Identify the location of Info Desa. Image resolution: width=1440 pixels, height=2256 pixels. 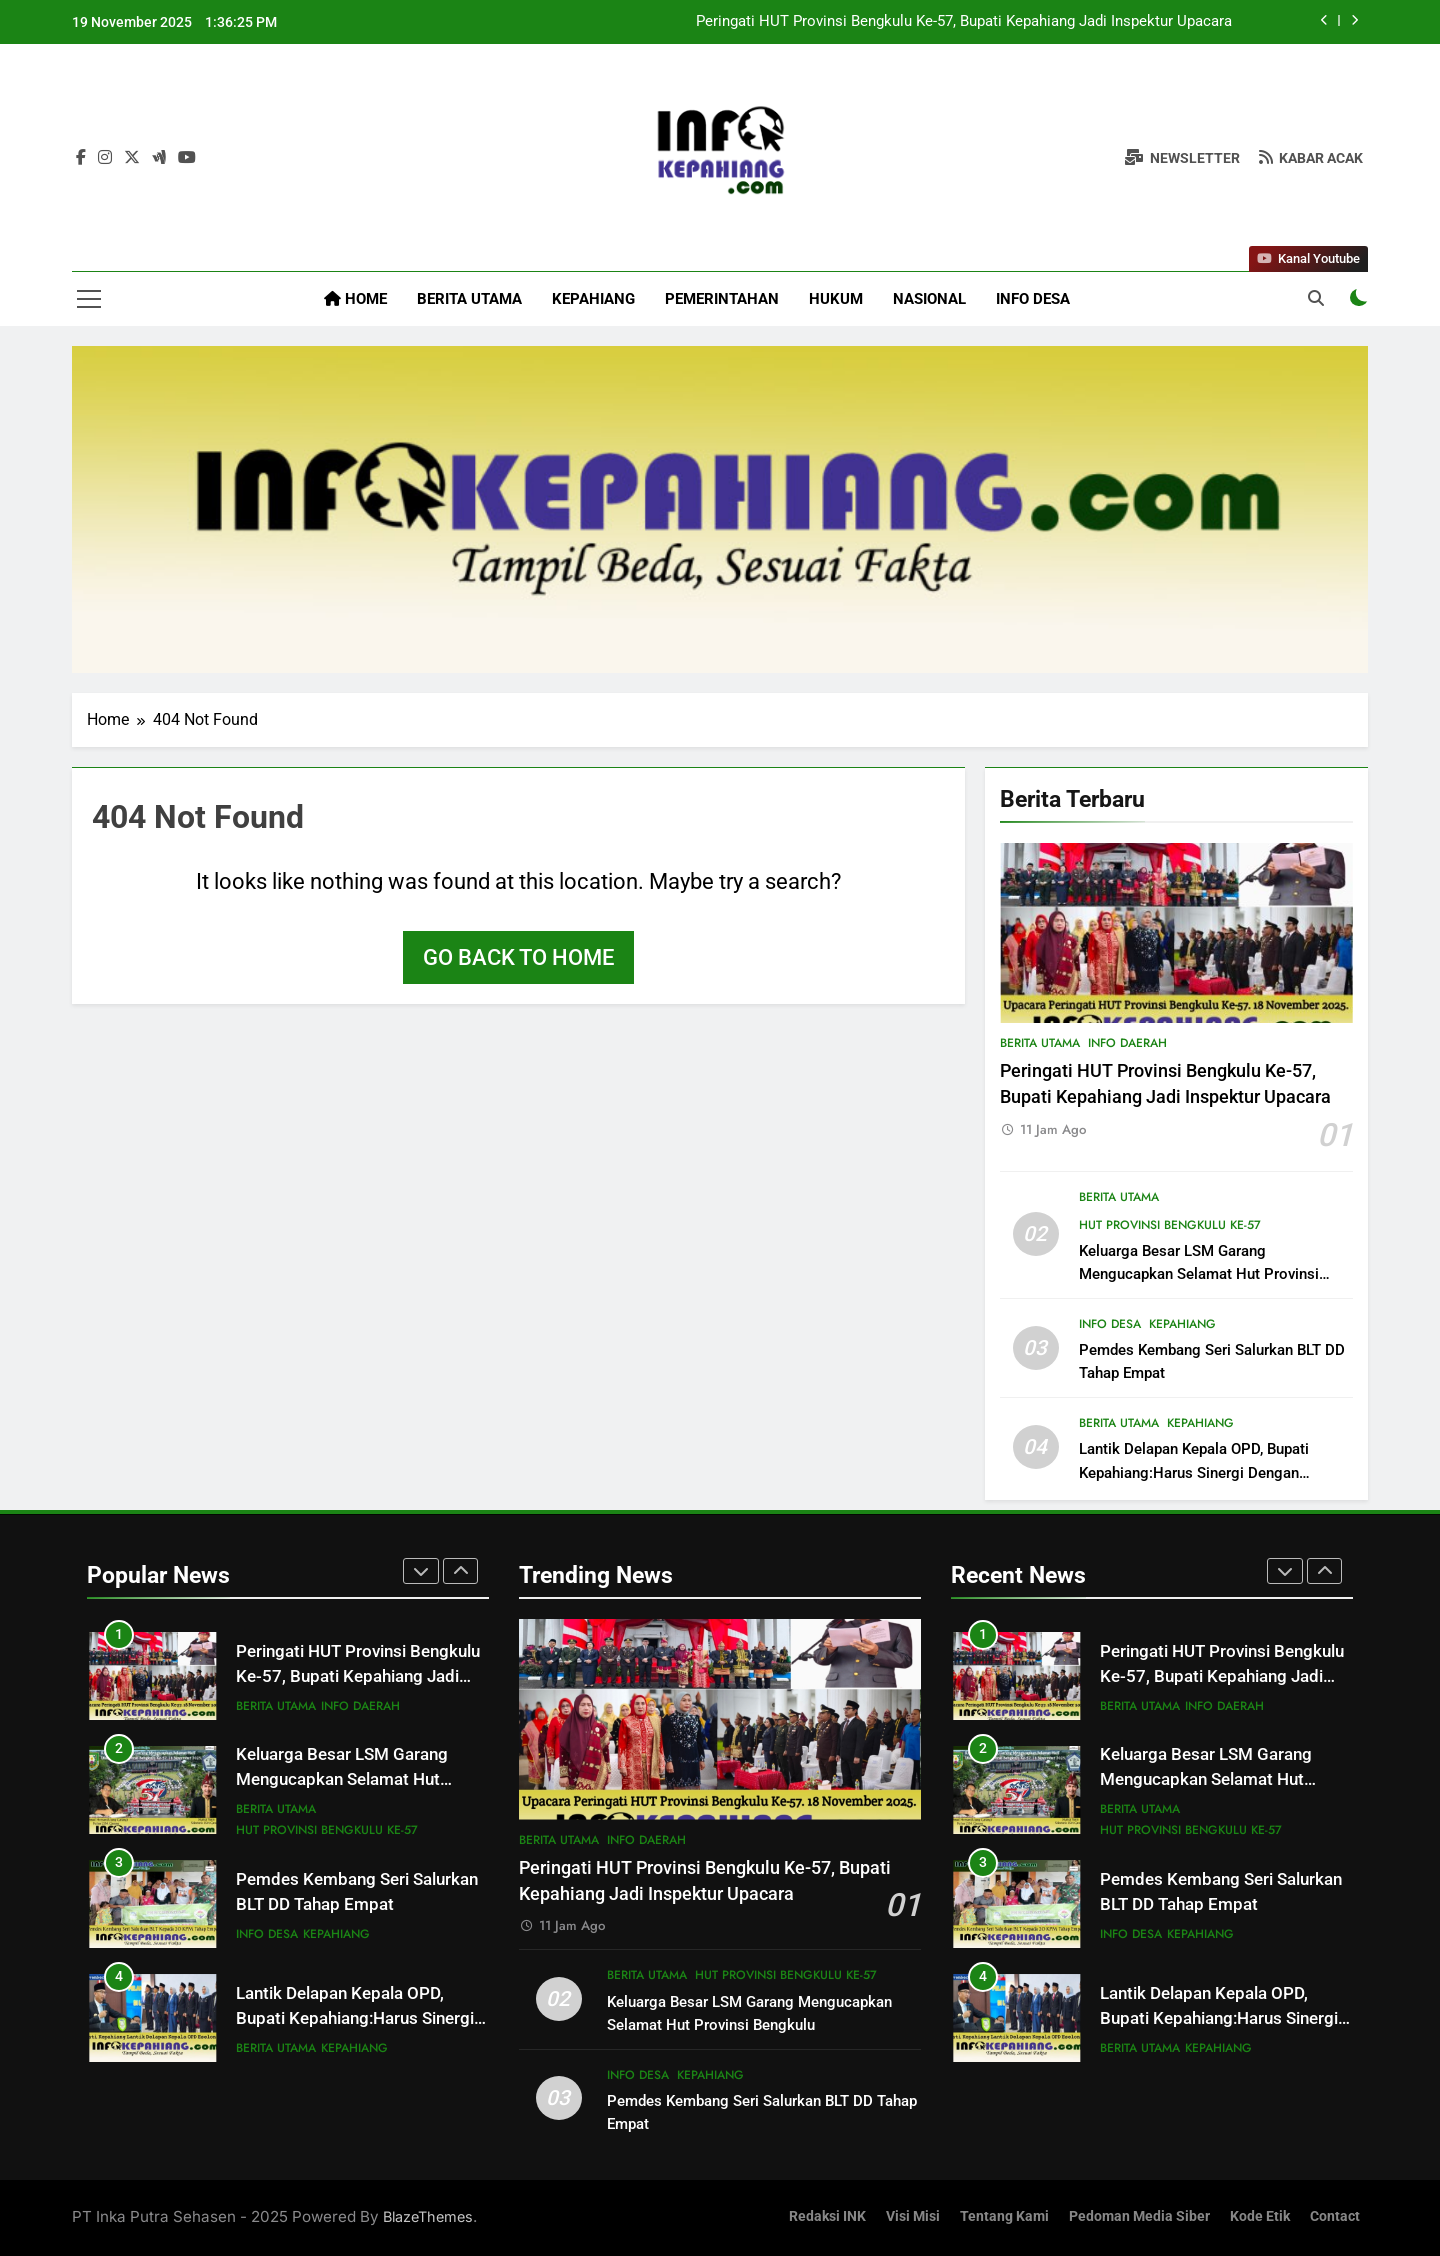
(1033, 299).